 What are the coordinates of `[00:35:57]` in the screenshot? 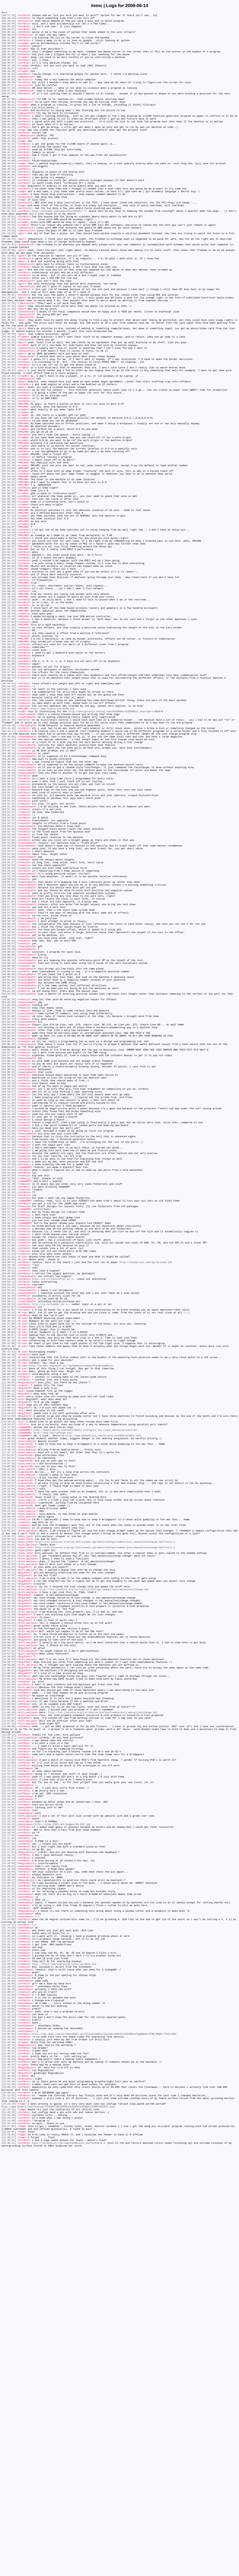 It's located at (8, 80).